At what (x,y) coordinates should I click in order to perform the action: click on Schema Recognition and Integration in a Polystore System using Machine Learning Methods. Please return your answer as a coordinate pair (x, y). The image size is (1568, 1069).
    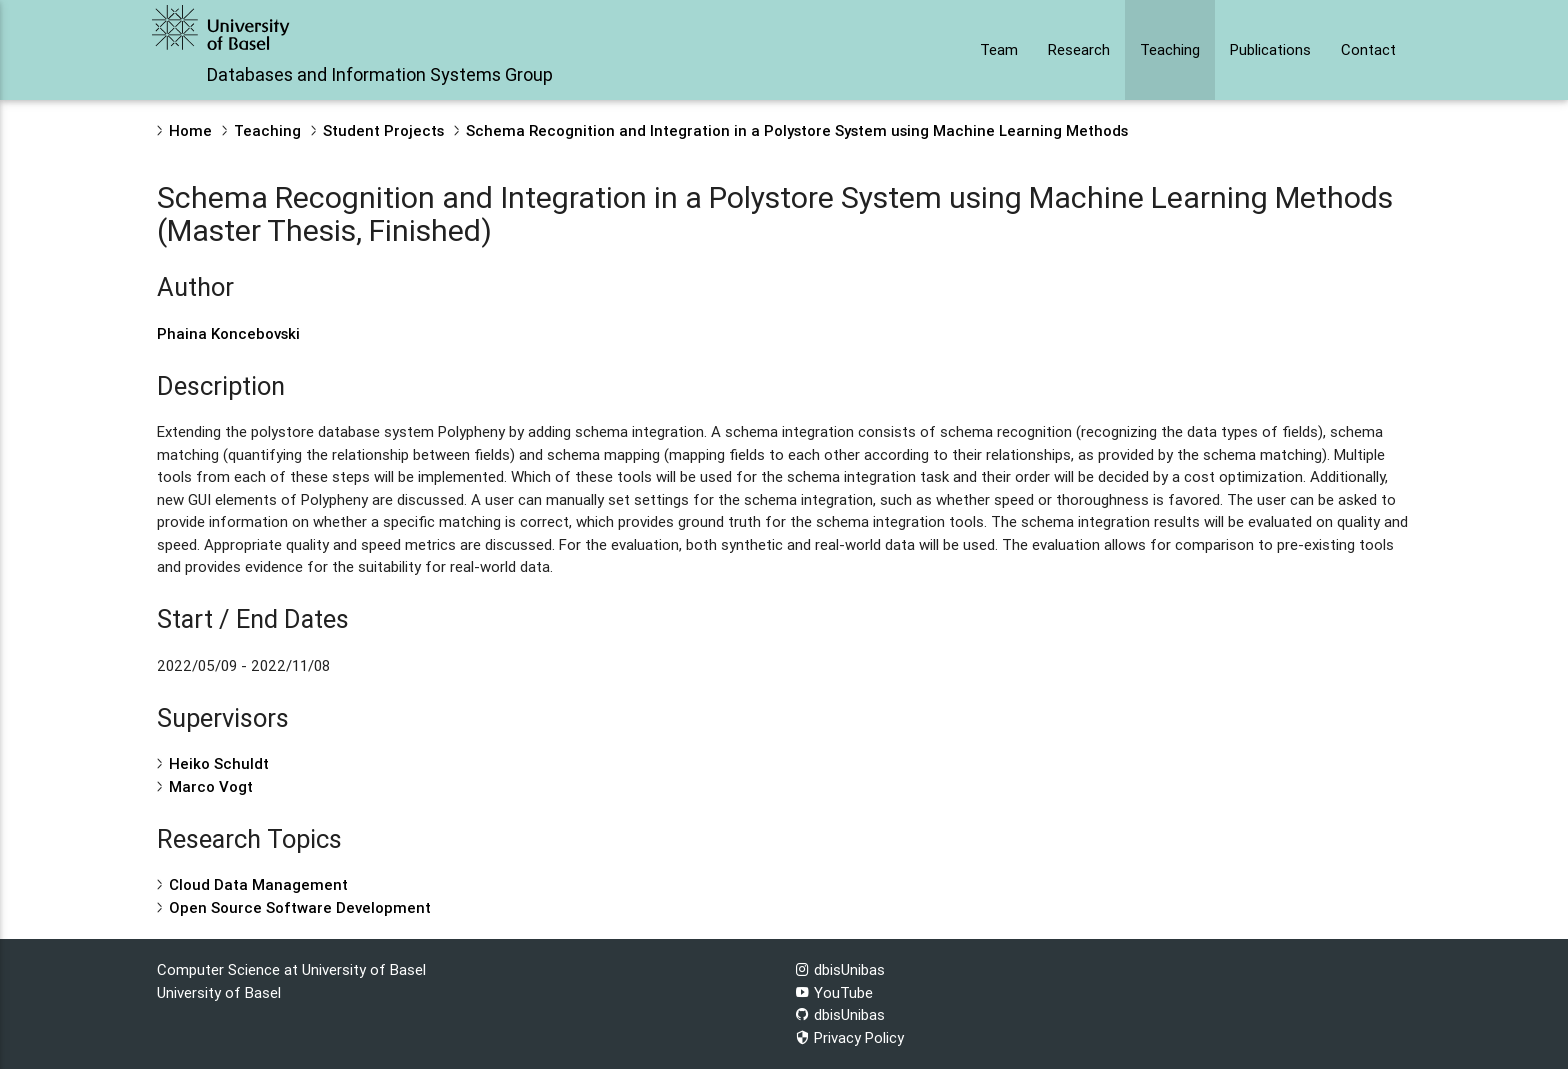
    Looking at the image, I should click on (797, 130).